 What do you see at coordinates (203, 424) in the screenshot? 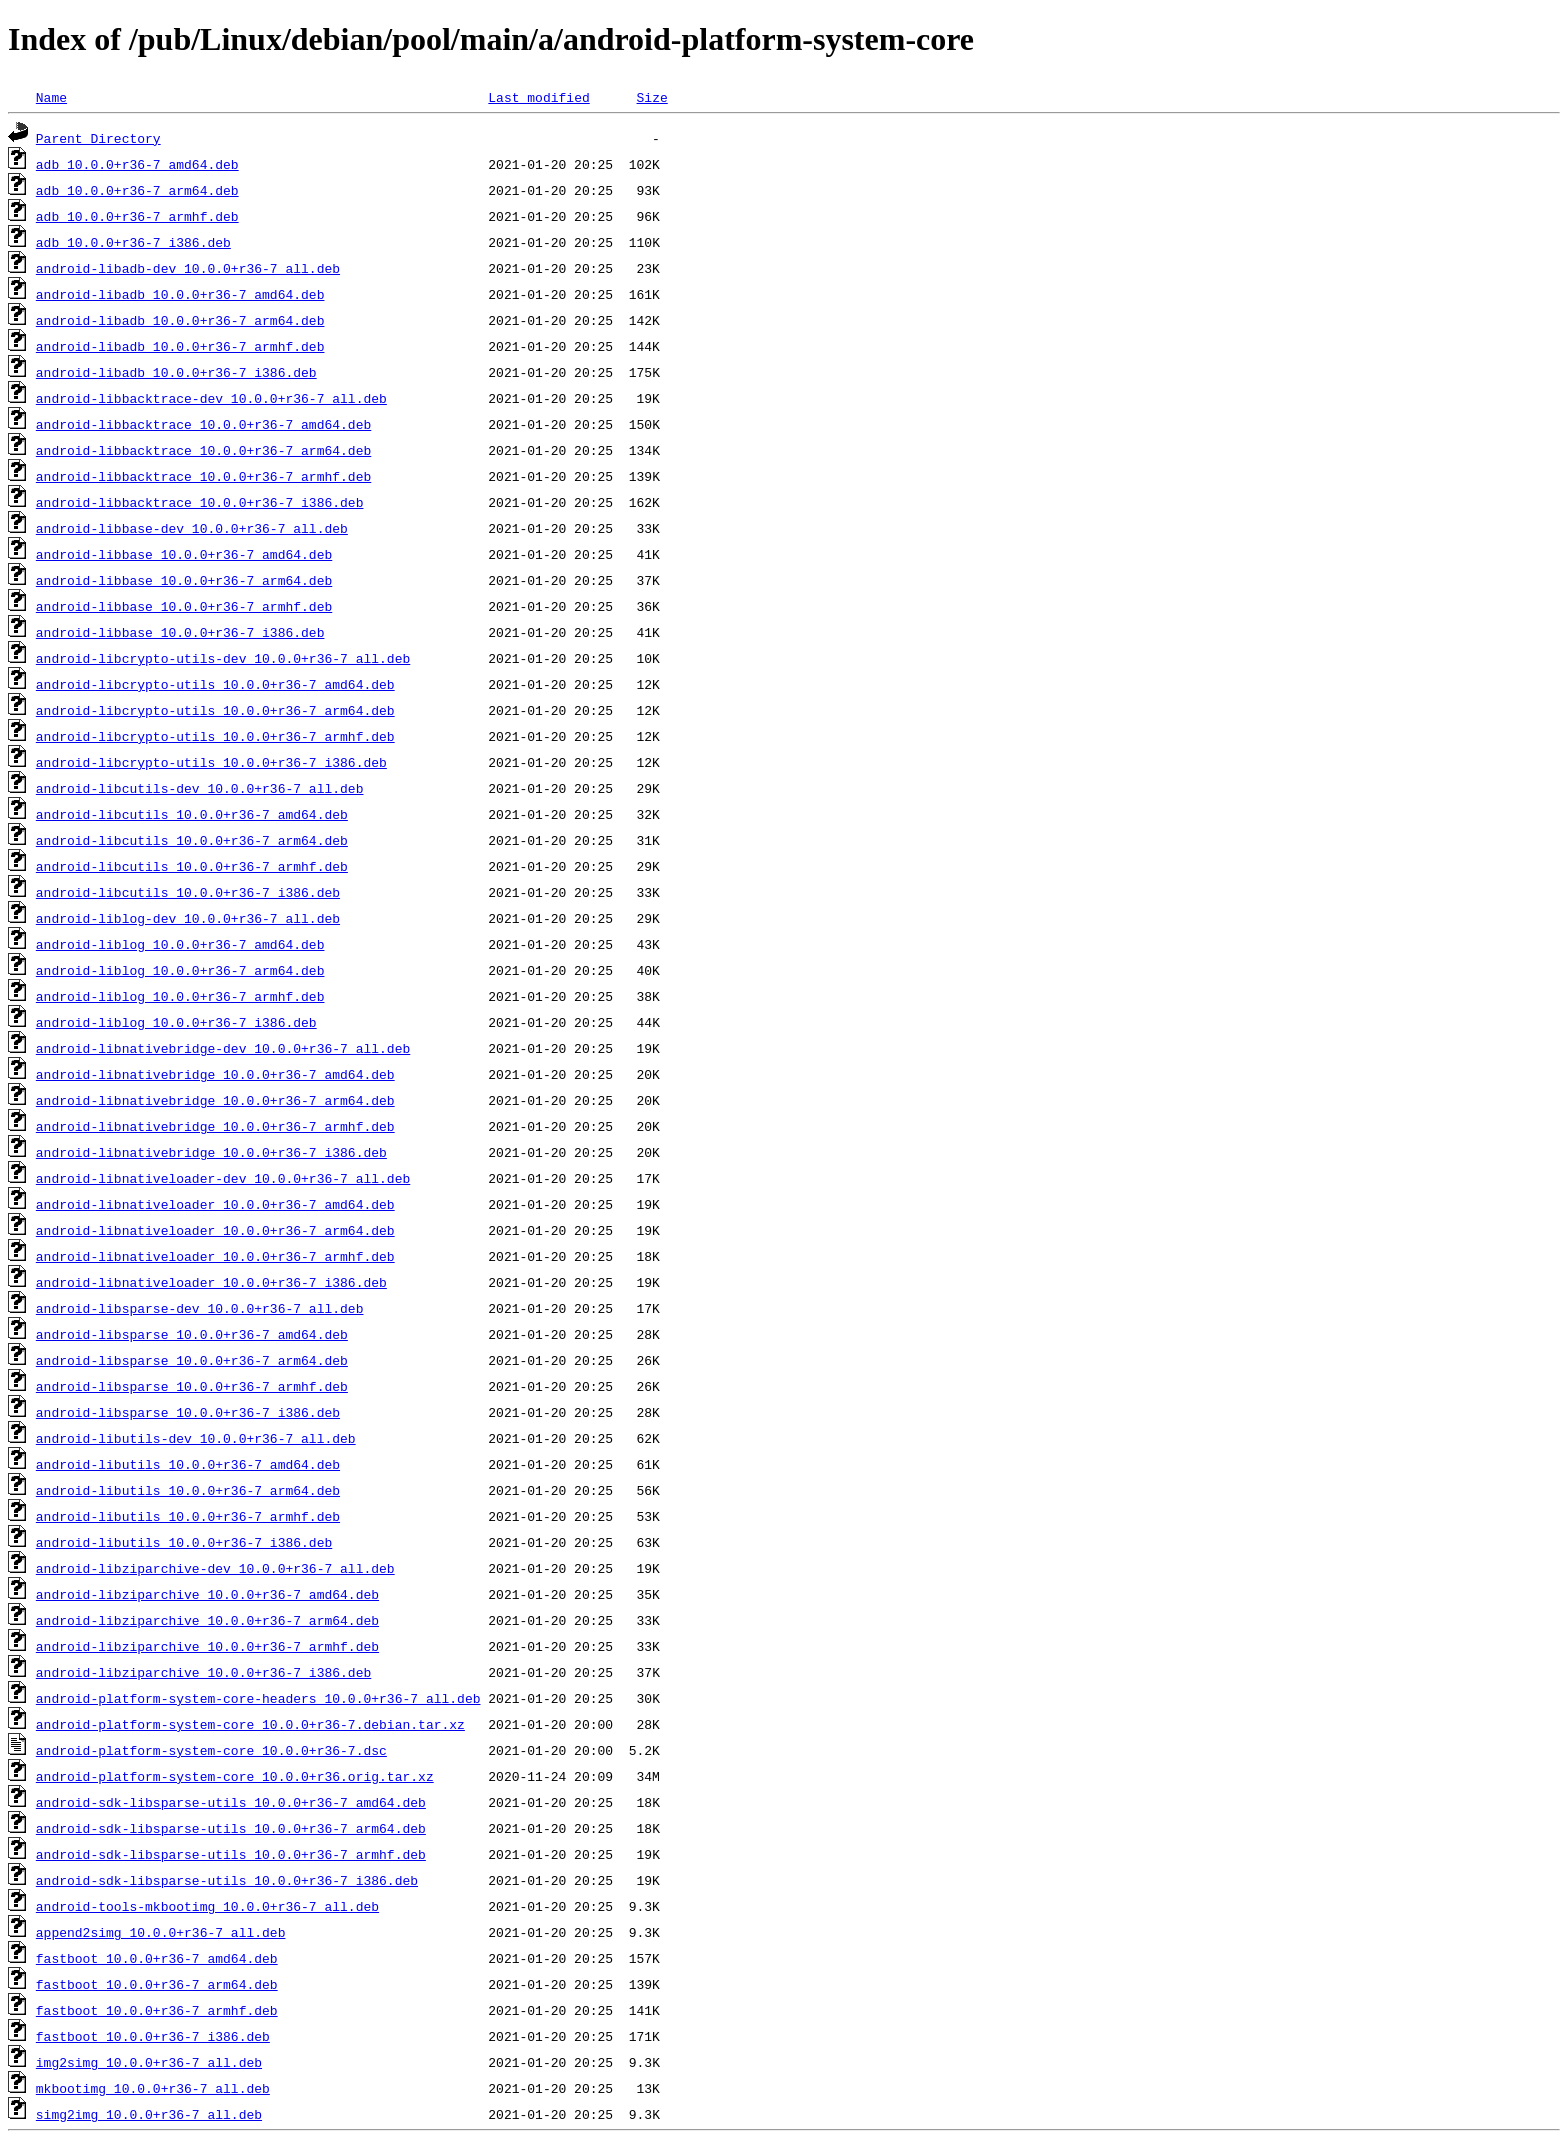
I see `android-libbacktrace_10.0.0+r36-7_amd64.deb` at bounding box center [203, 424].